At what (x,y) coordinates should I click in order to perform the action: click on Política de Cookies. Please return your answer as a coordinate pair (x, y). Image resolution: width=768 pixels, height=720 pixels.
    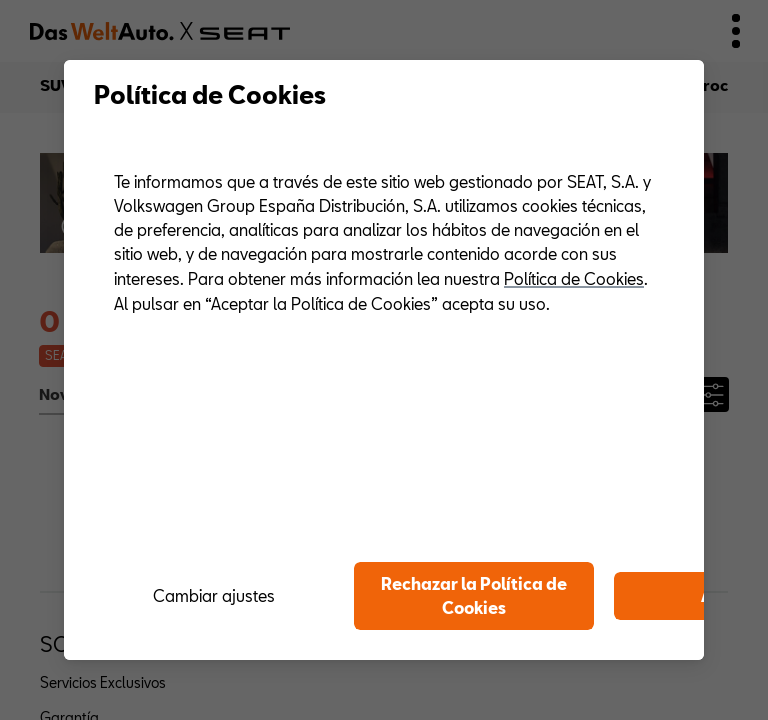
    Looking at the image, I should click on (574, 278).